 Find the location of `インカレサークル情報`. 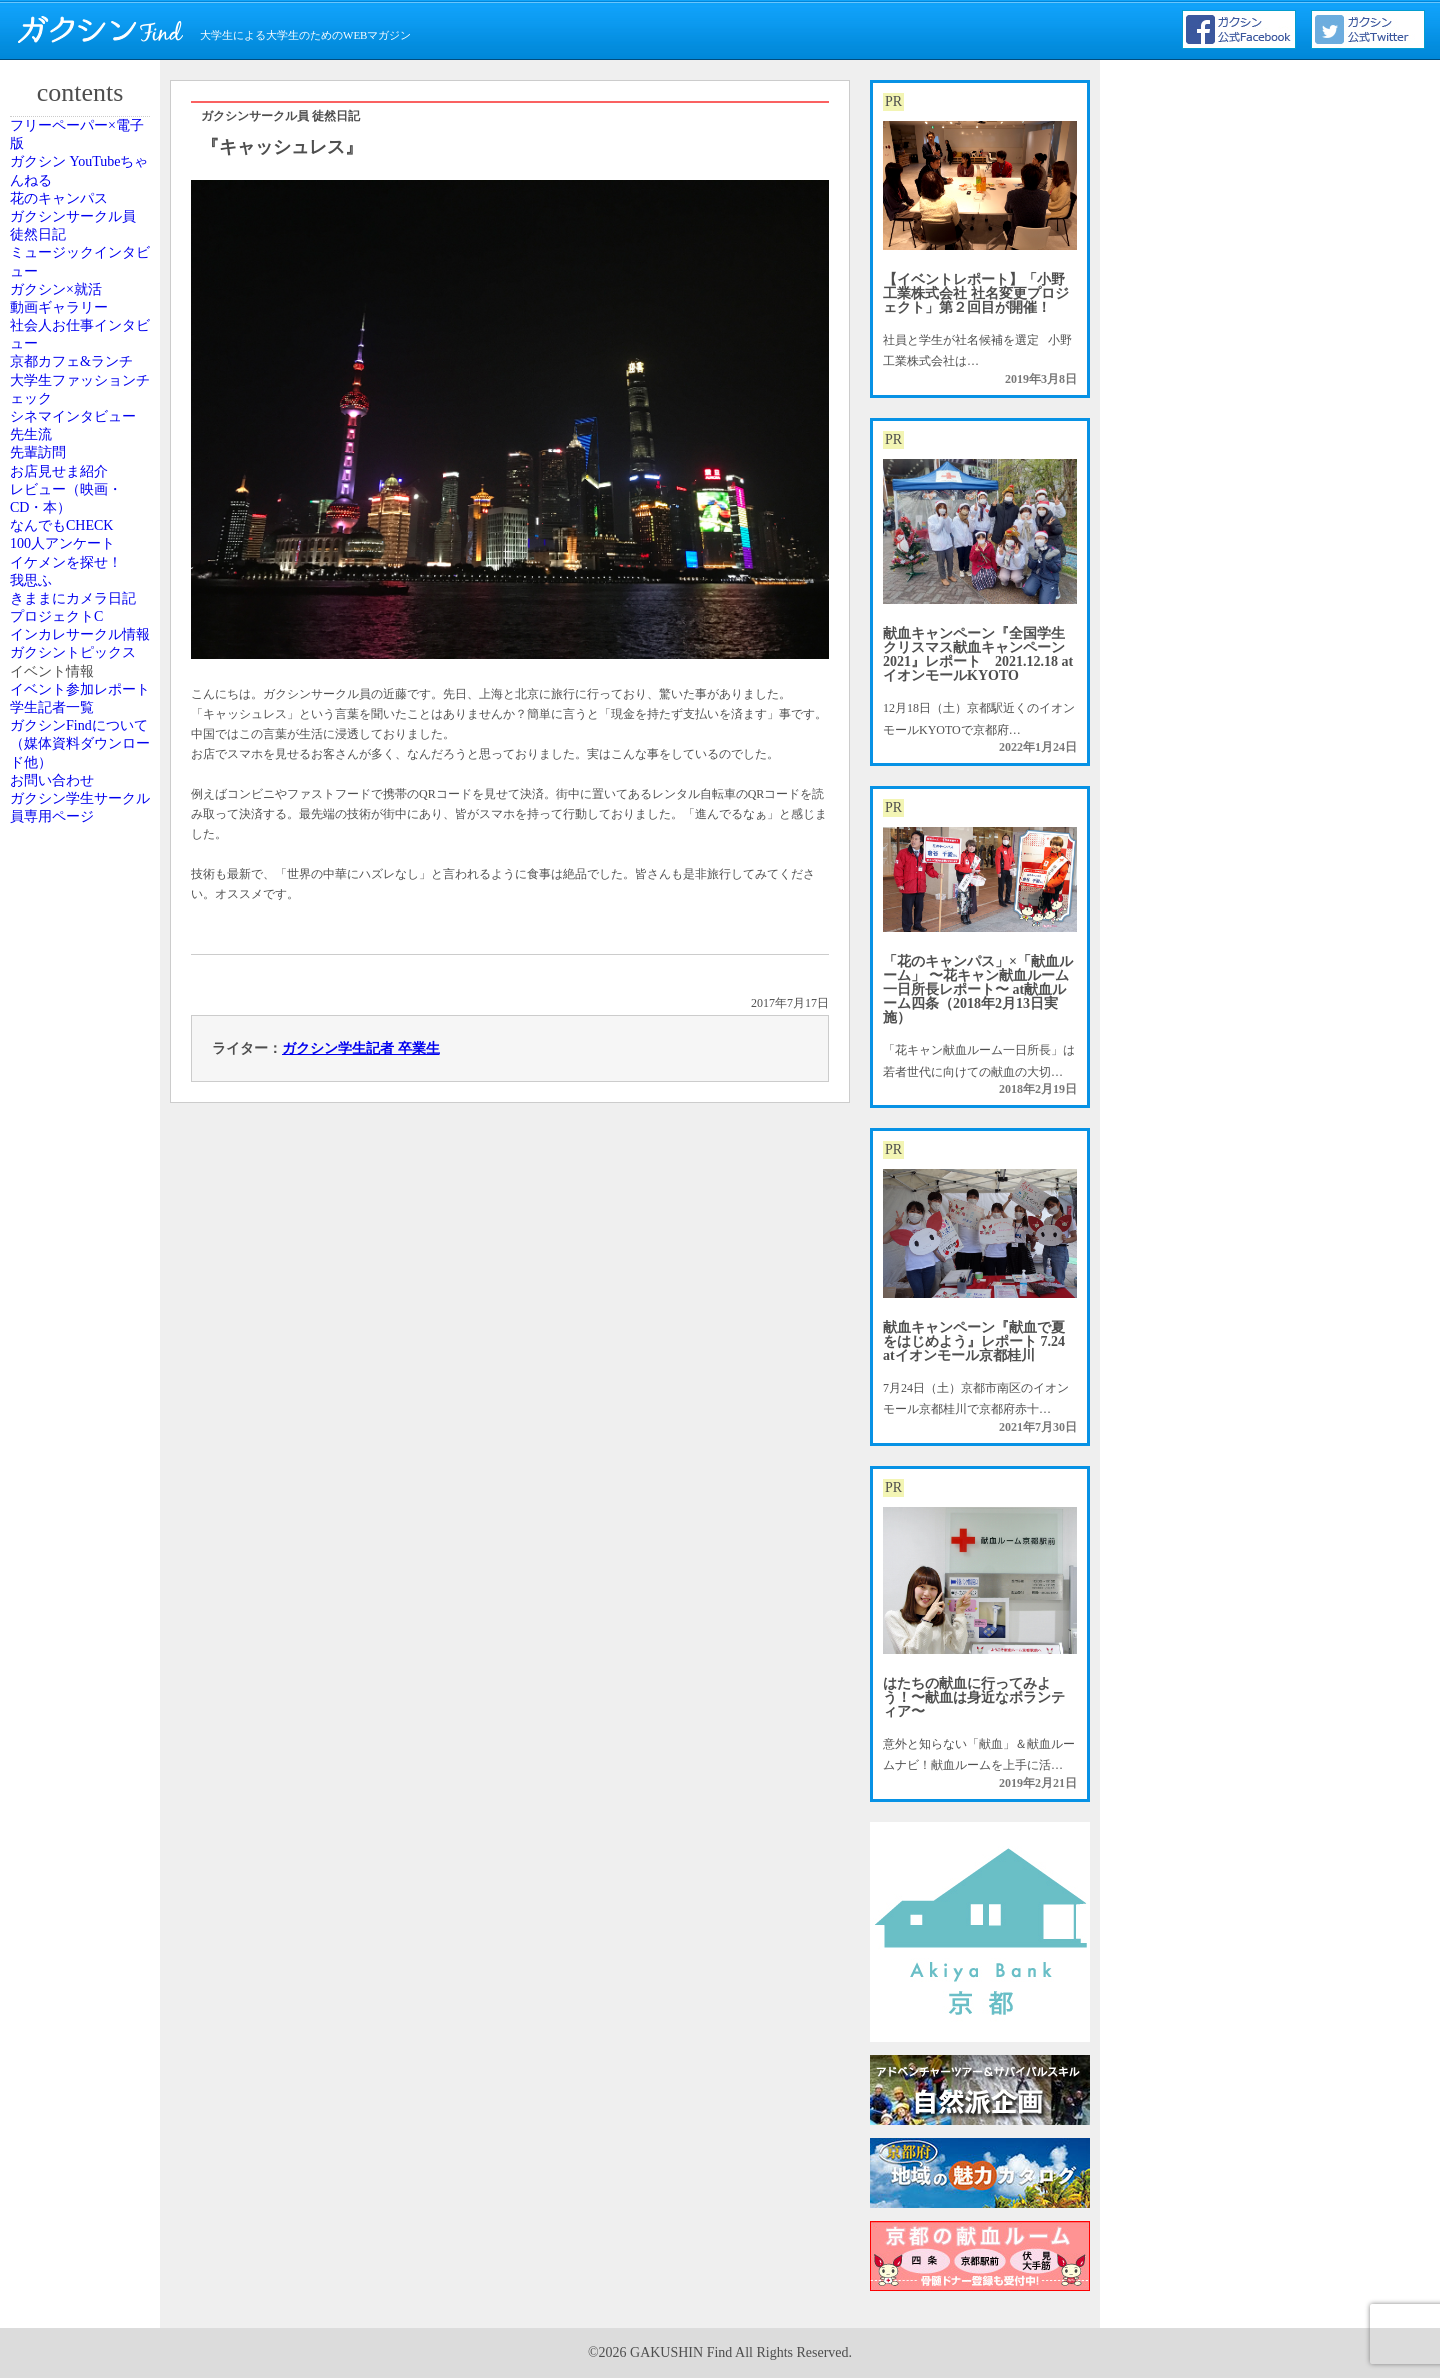

インカレサークル情報 is located at coordinates (83, 1279).